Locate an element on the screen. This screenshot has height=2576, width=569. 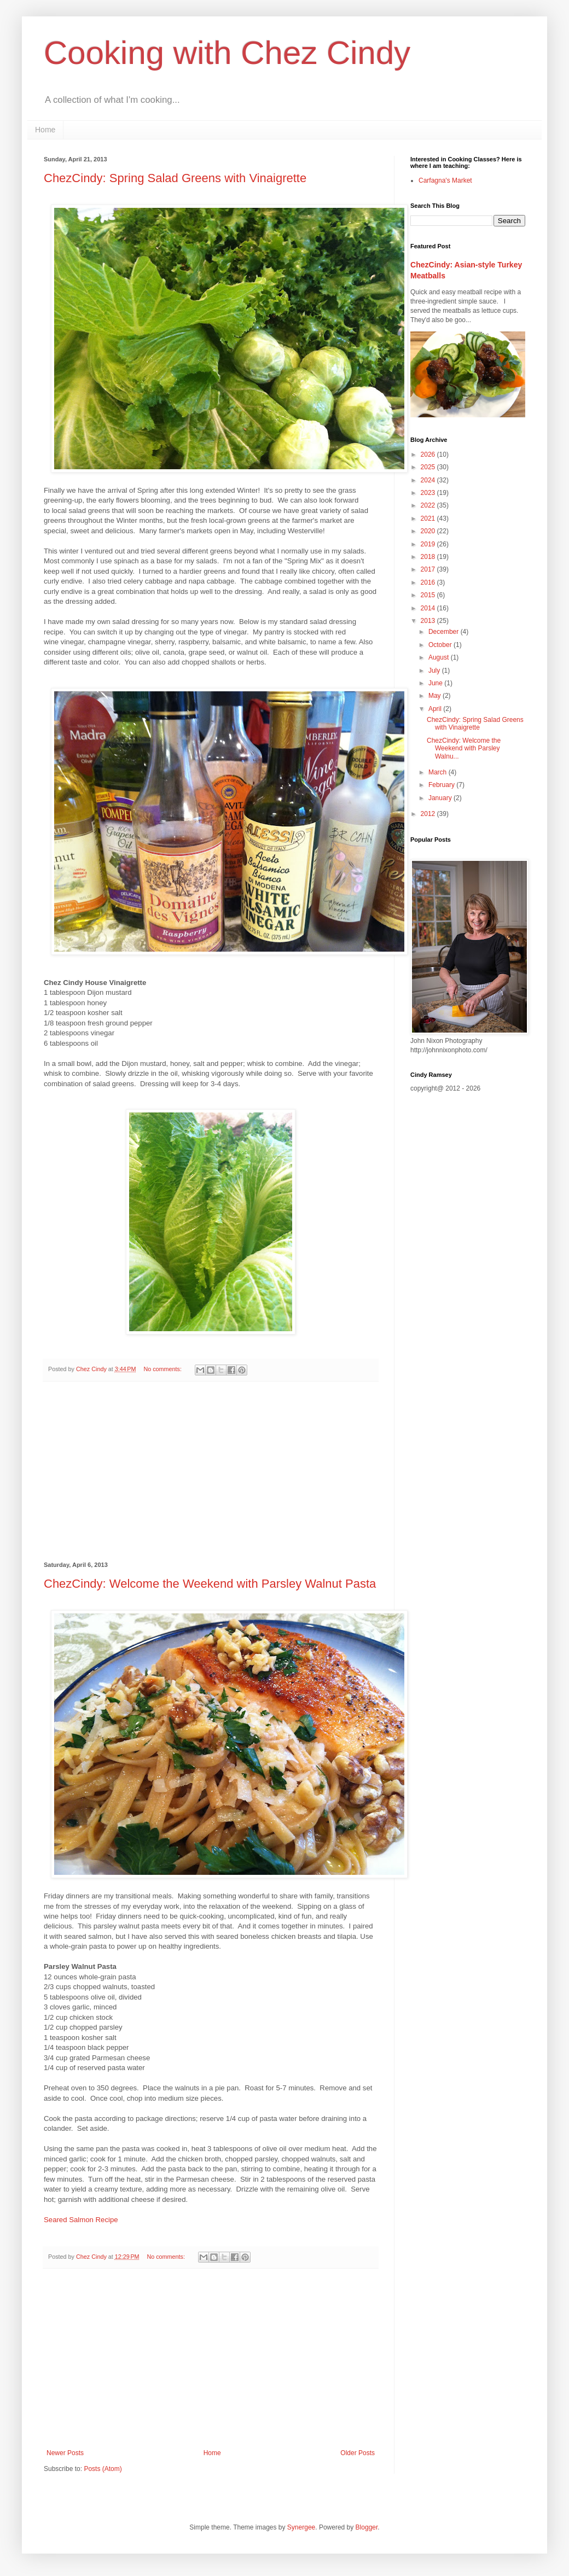
July is located at coordinates (435, 670).